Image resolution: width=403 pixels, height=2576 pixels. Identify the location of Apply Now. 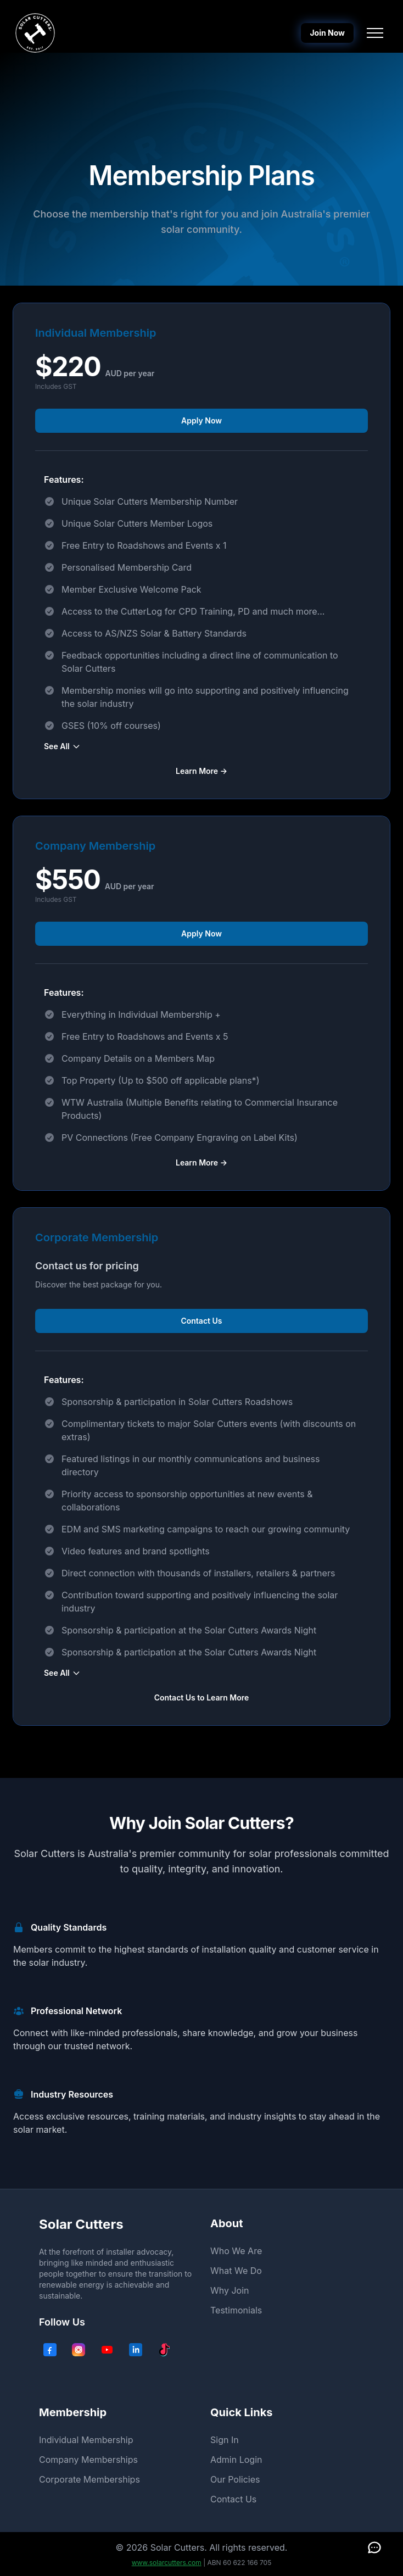
(201, 420).